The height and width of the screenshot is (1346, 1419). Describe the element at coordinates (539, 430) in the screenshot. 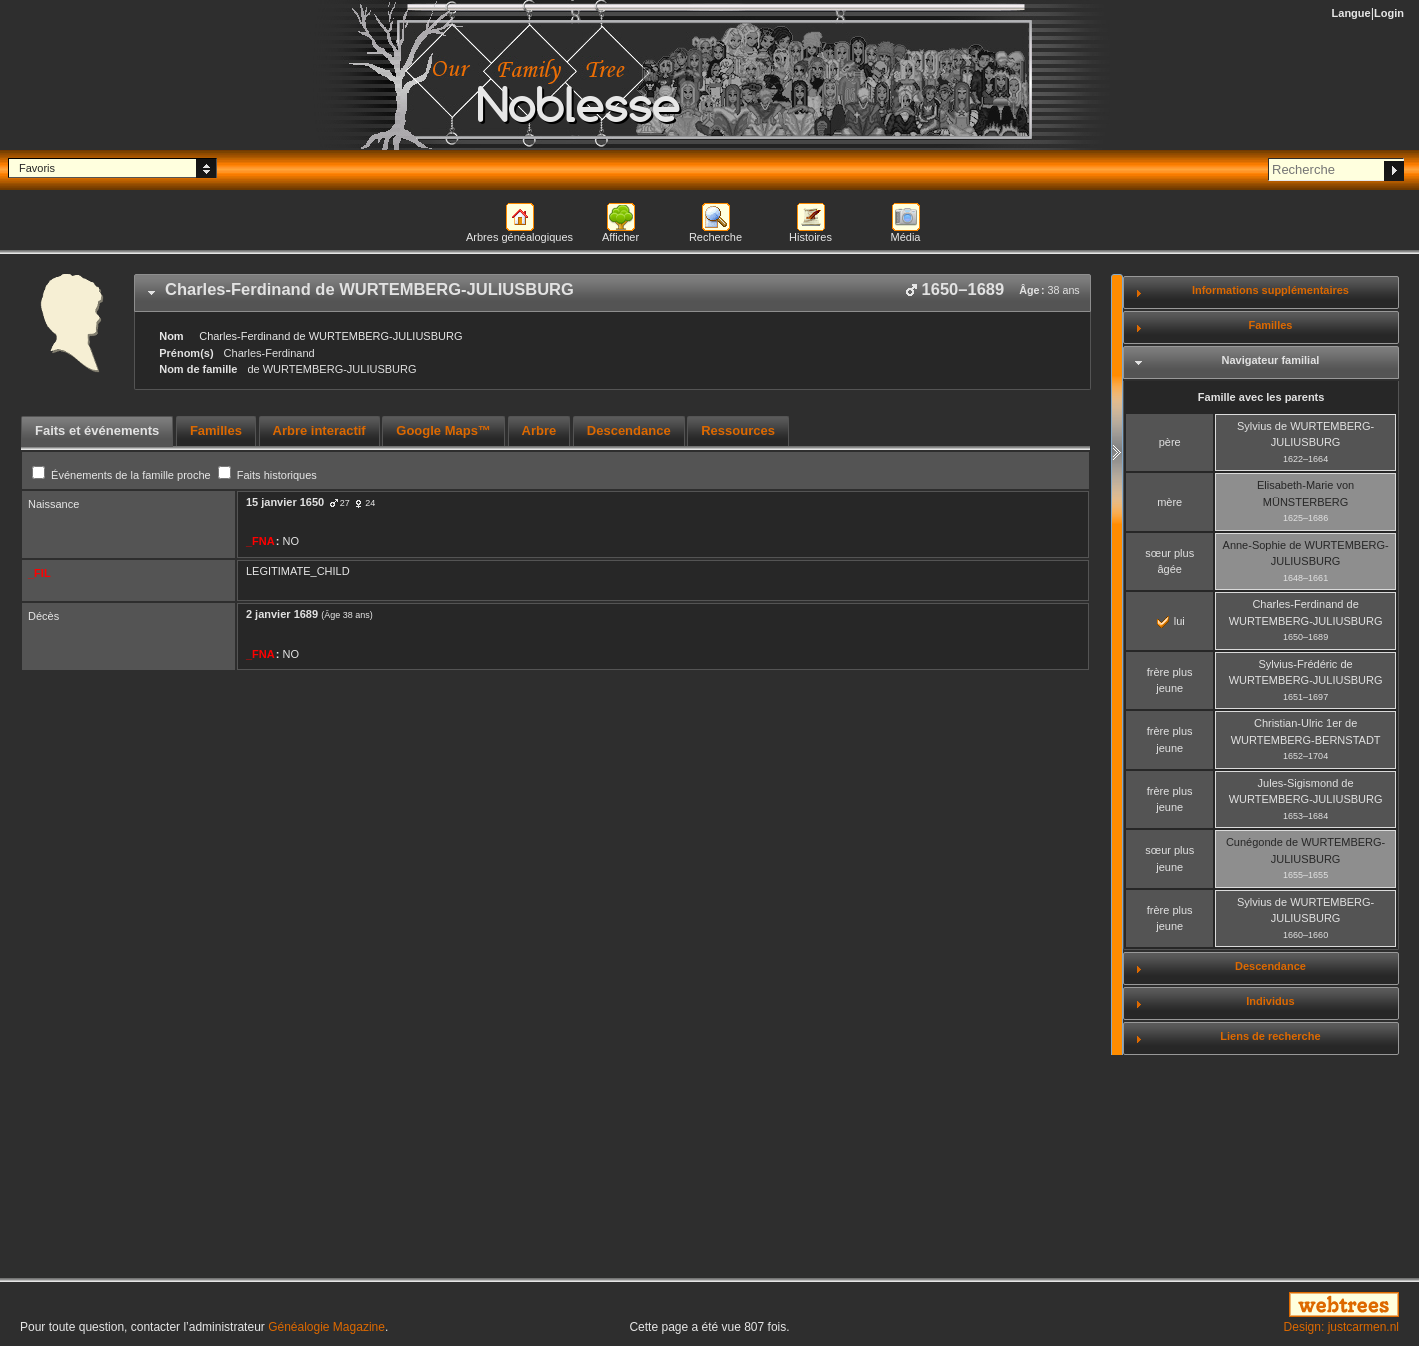

I see `Arbre [presentation]` at that location.